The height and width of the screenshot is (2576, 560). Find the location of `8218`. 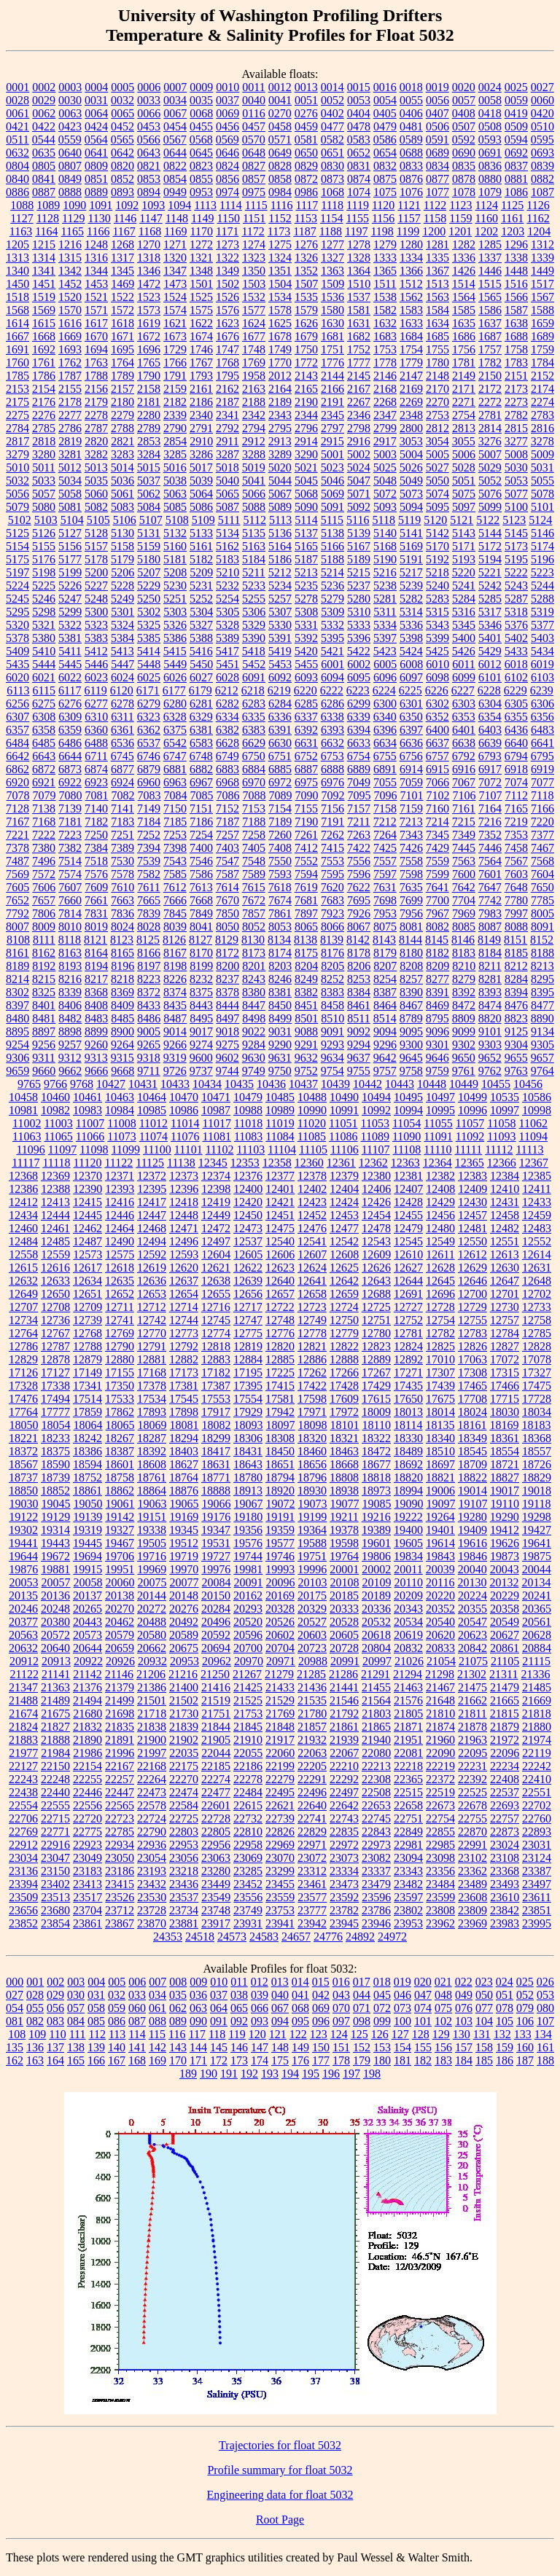

8218 is located at coordinates (122, 979).